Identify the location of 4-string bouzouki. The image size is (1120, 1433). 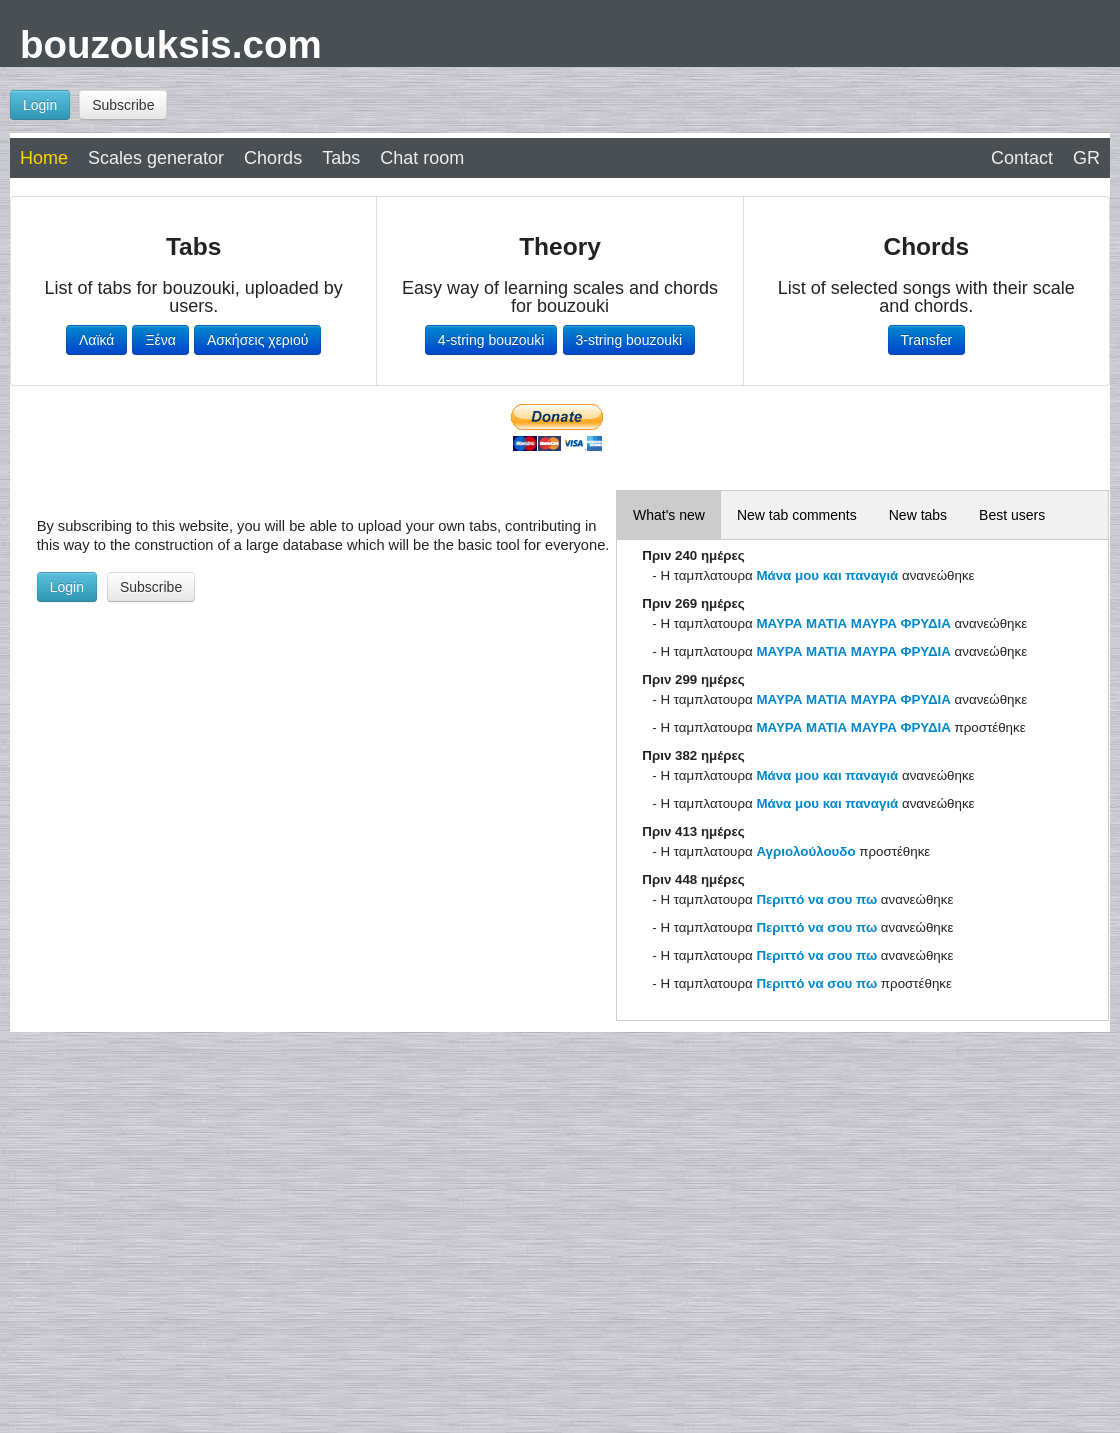
(491, 340).